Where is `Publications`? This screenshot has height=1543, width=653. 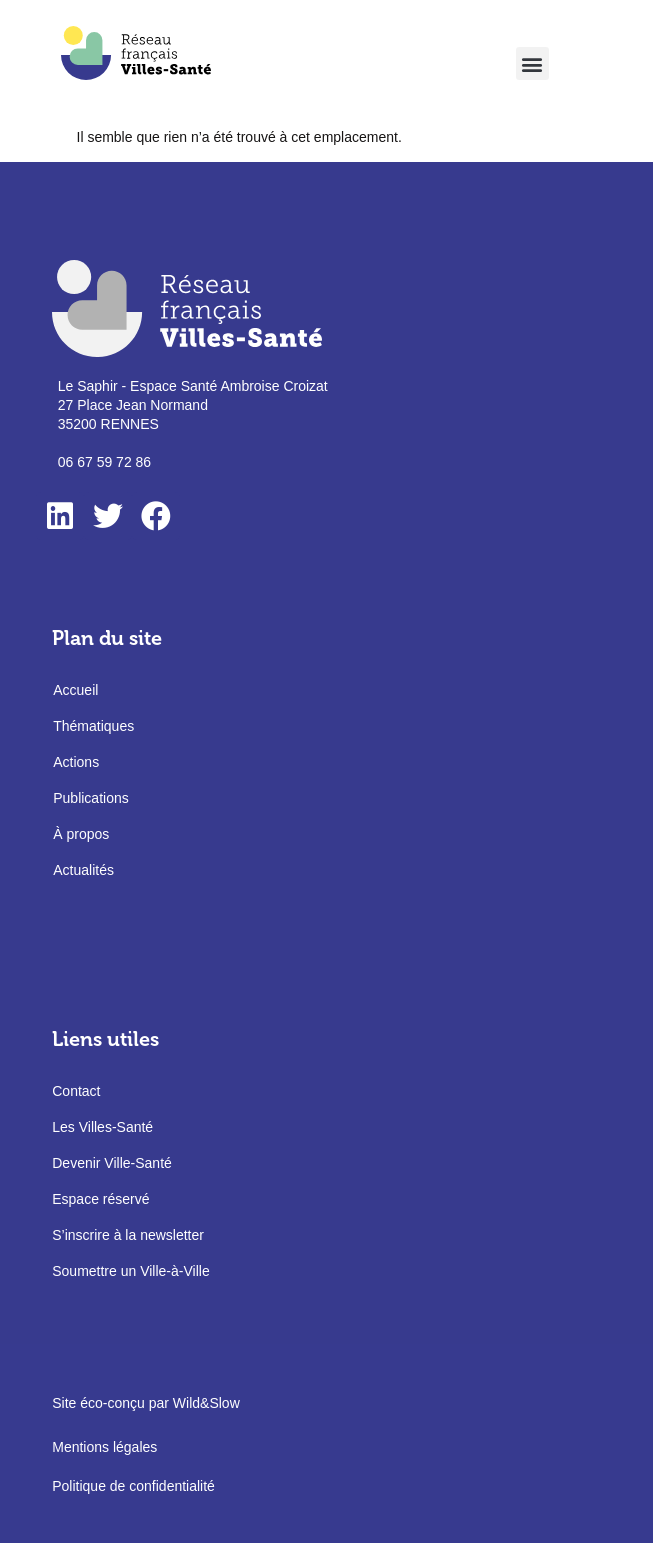
Publications is located at coordinates (91, 798).